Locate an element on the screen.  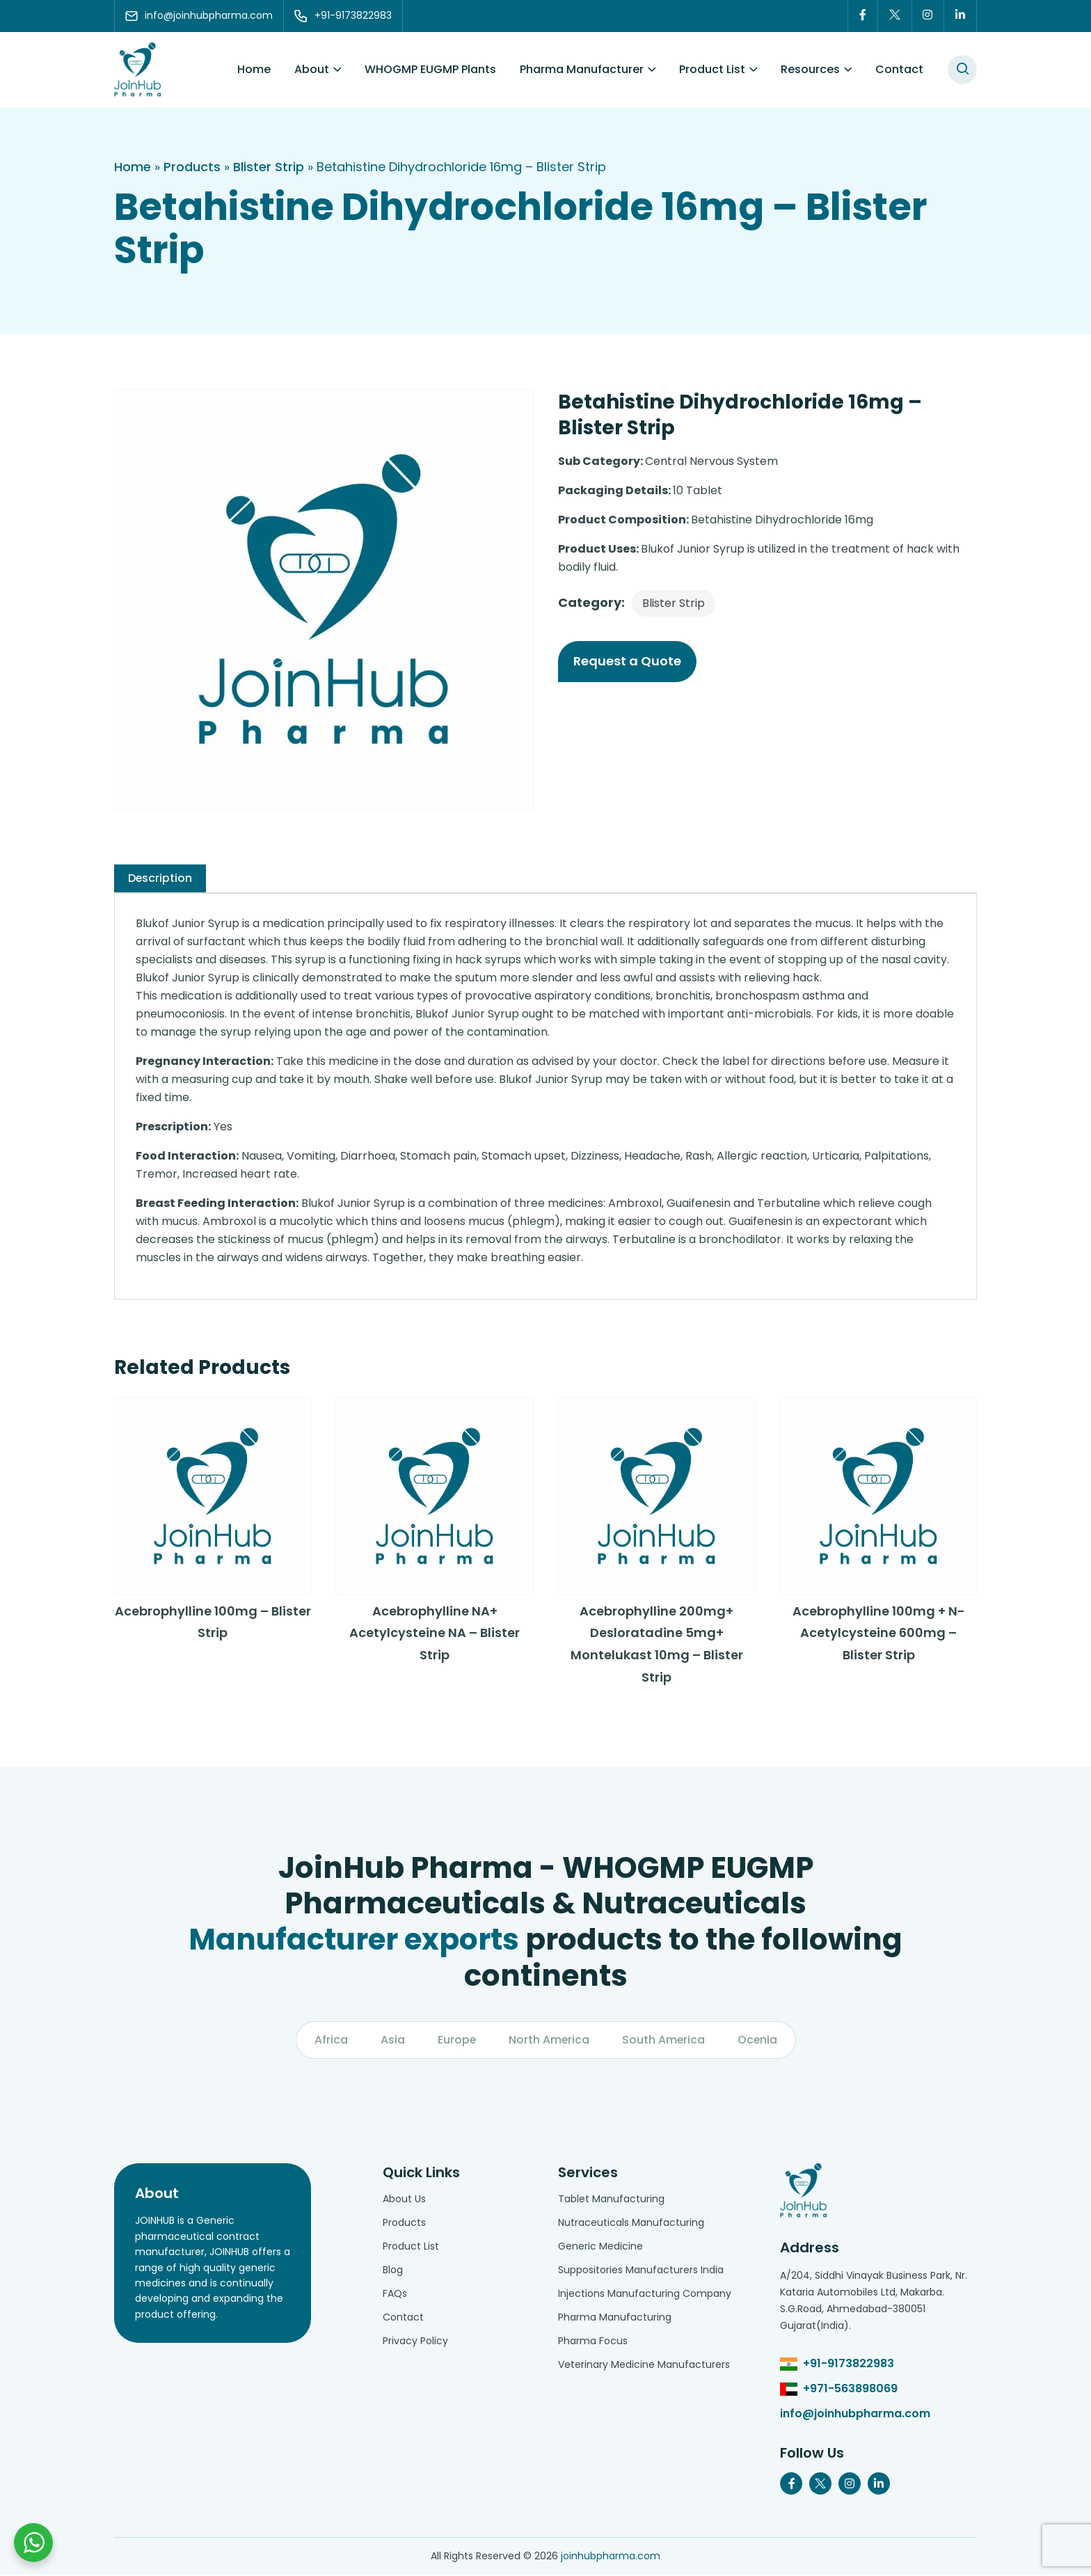
Privacy Policy is located at coordinates (415, 2342).